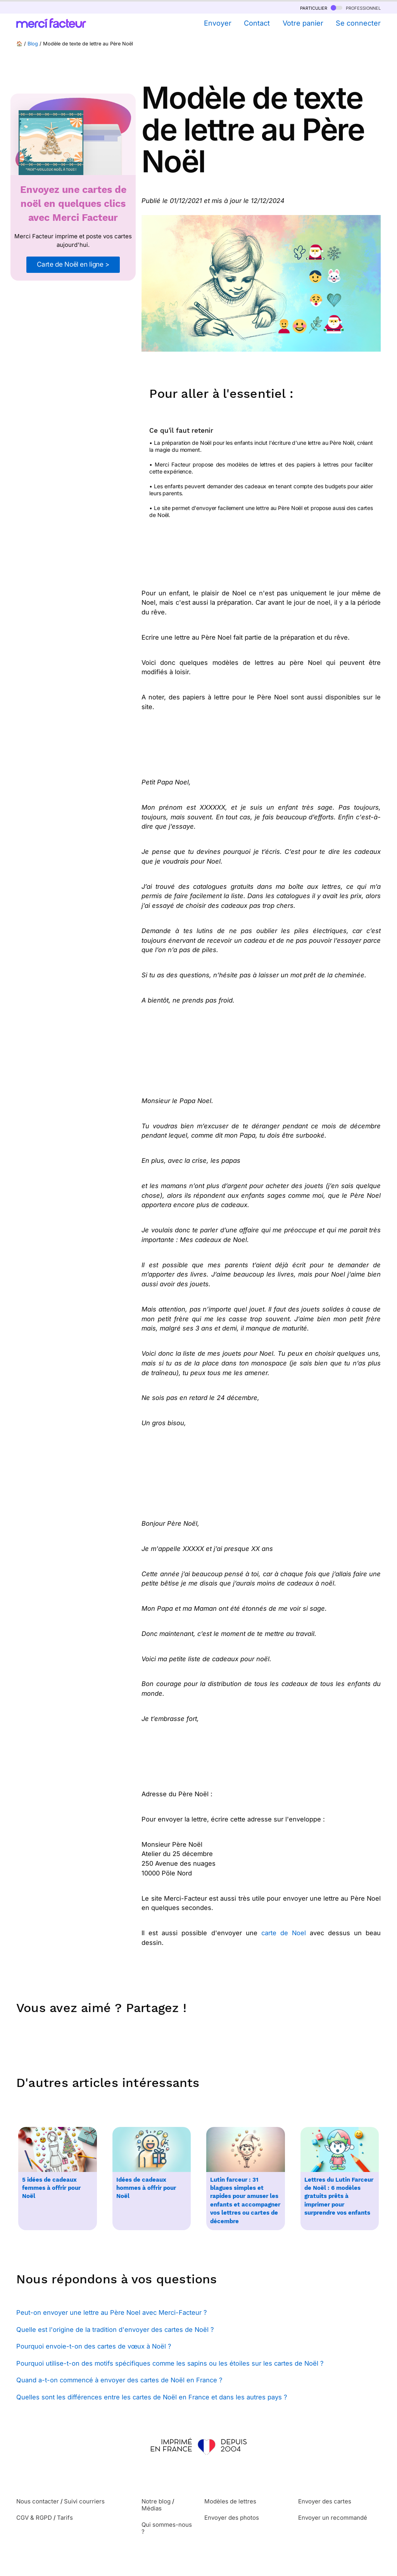 This screenshot has width=397, height=2576. I want to click on Envoyer, so click(217, 23).